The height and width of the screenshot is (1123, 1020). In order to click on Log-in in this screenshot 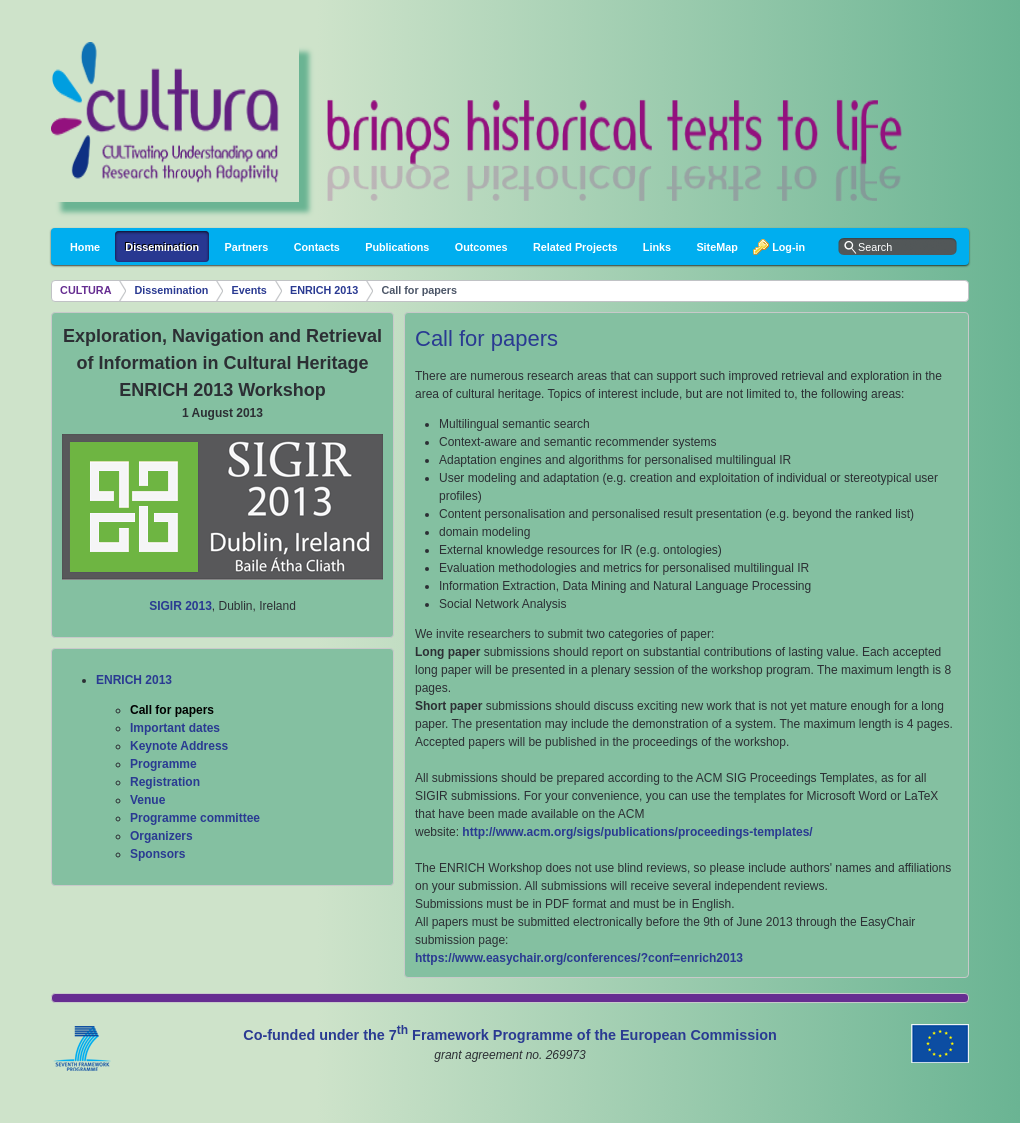, I will do `click(784, 247)`.